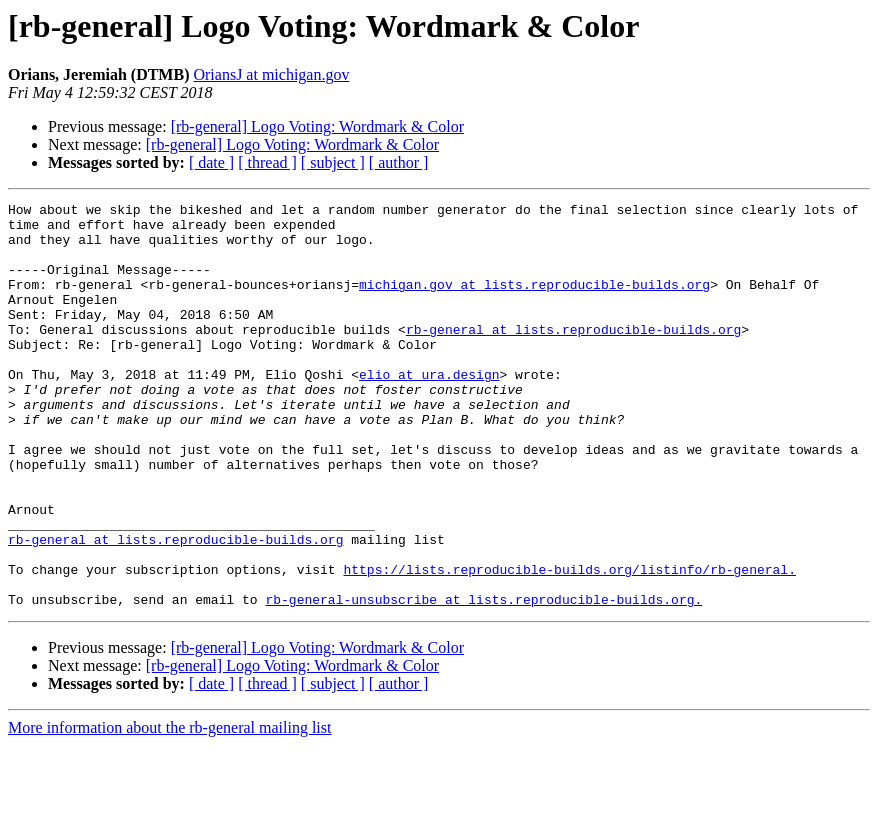 The width and height of the screenshot is (878, 826). Describe the element at coordinates (483, 680) in the screenshot. I see `rb-general-unsubscribe at lists.reproducible-builds.org.` at that location.